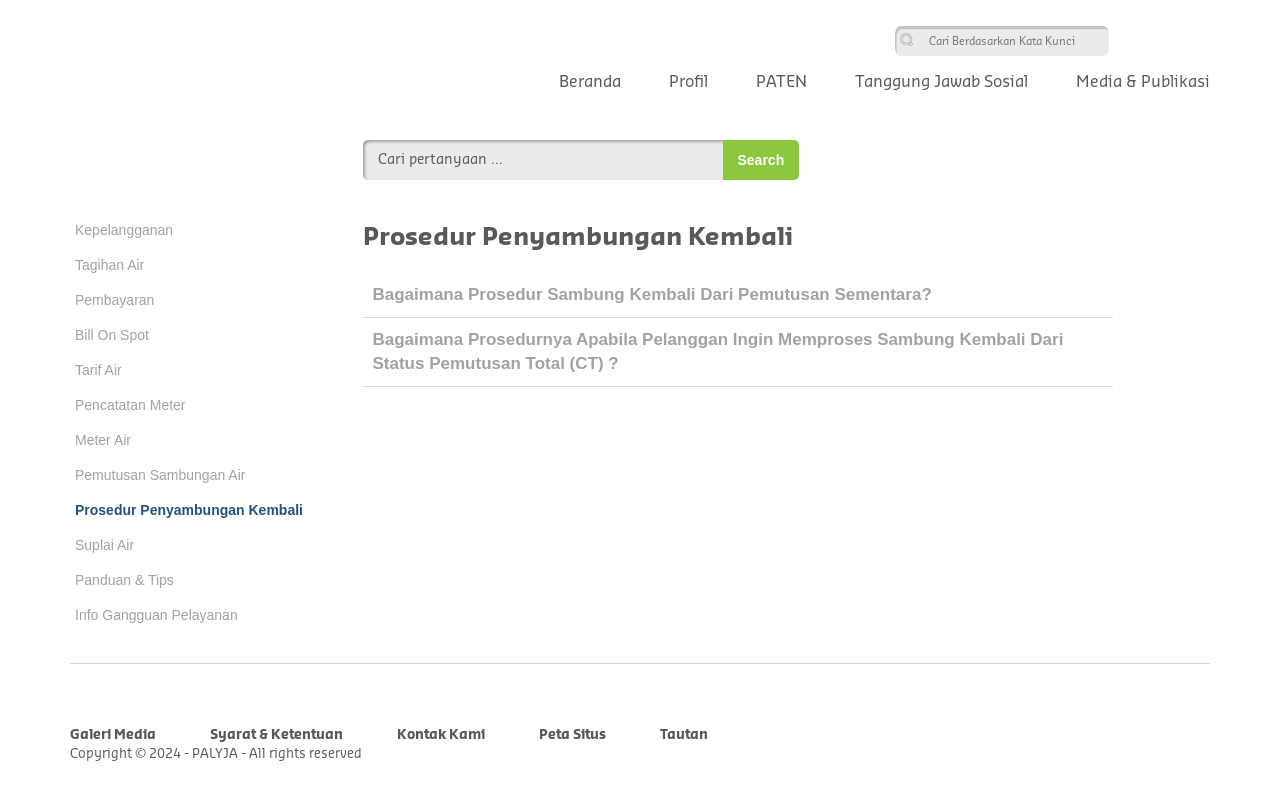 The height and width of the screenshot is (804, 1280). I want to click on Galeri Media, so click(113, 734).